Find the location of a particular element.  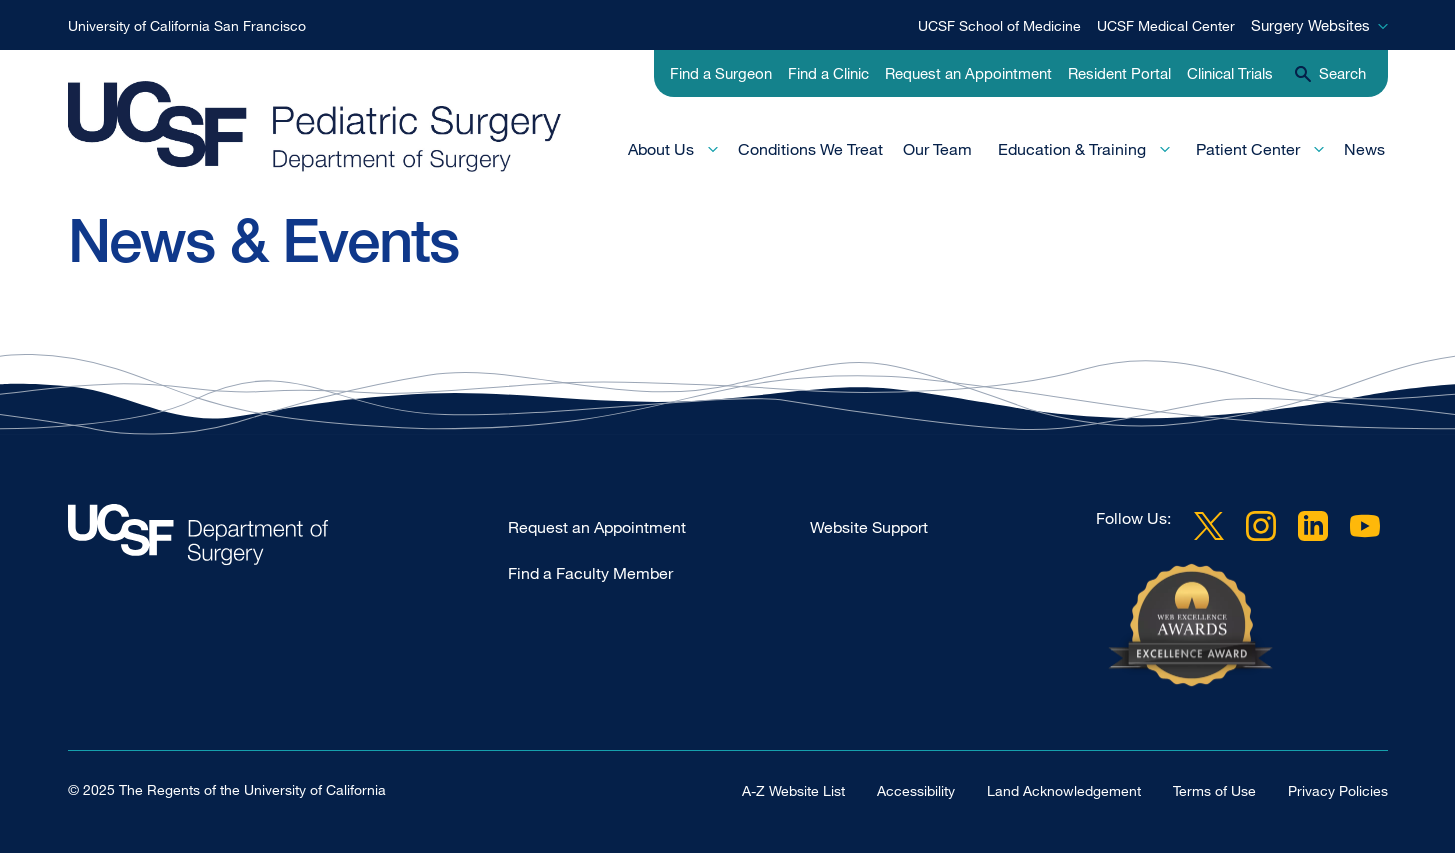

Privacy Policies is located at coordinates (1338, 790).